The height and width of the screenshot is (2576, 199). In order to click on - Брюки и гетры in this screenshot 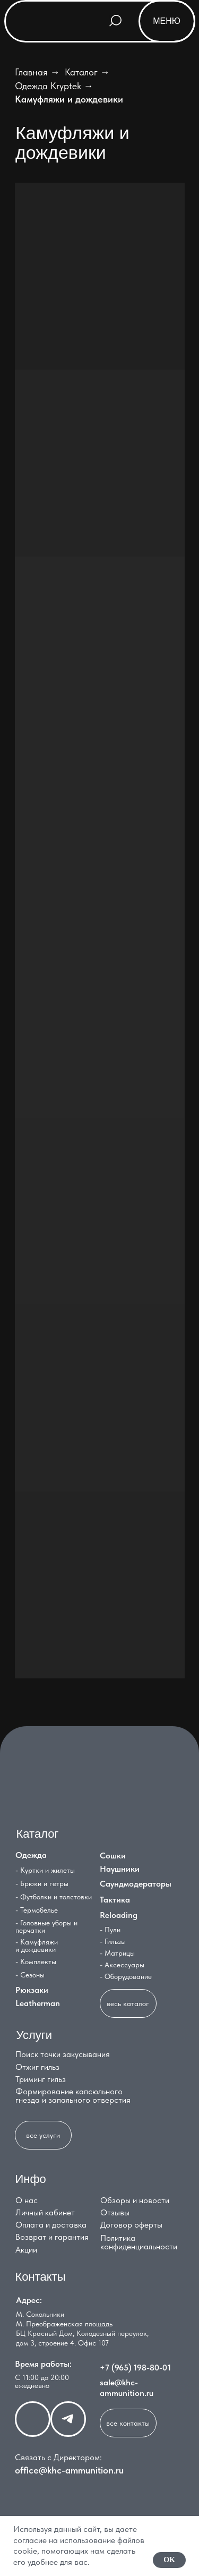, I will do `click(41, 1883)`.